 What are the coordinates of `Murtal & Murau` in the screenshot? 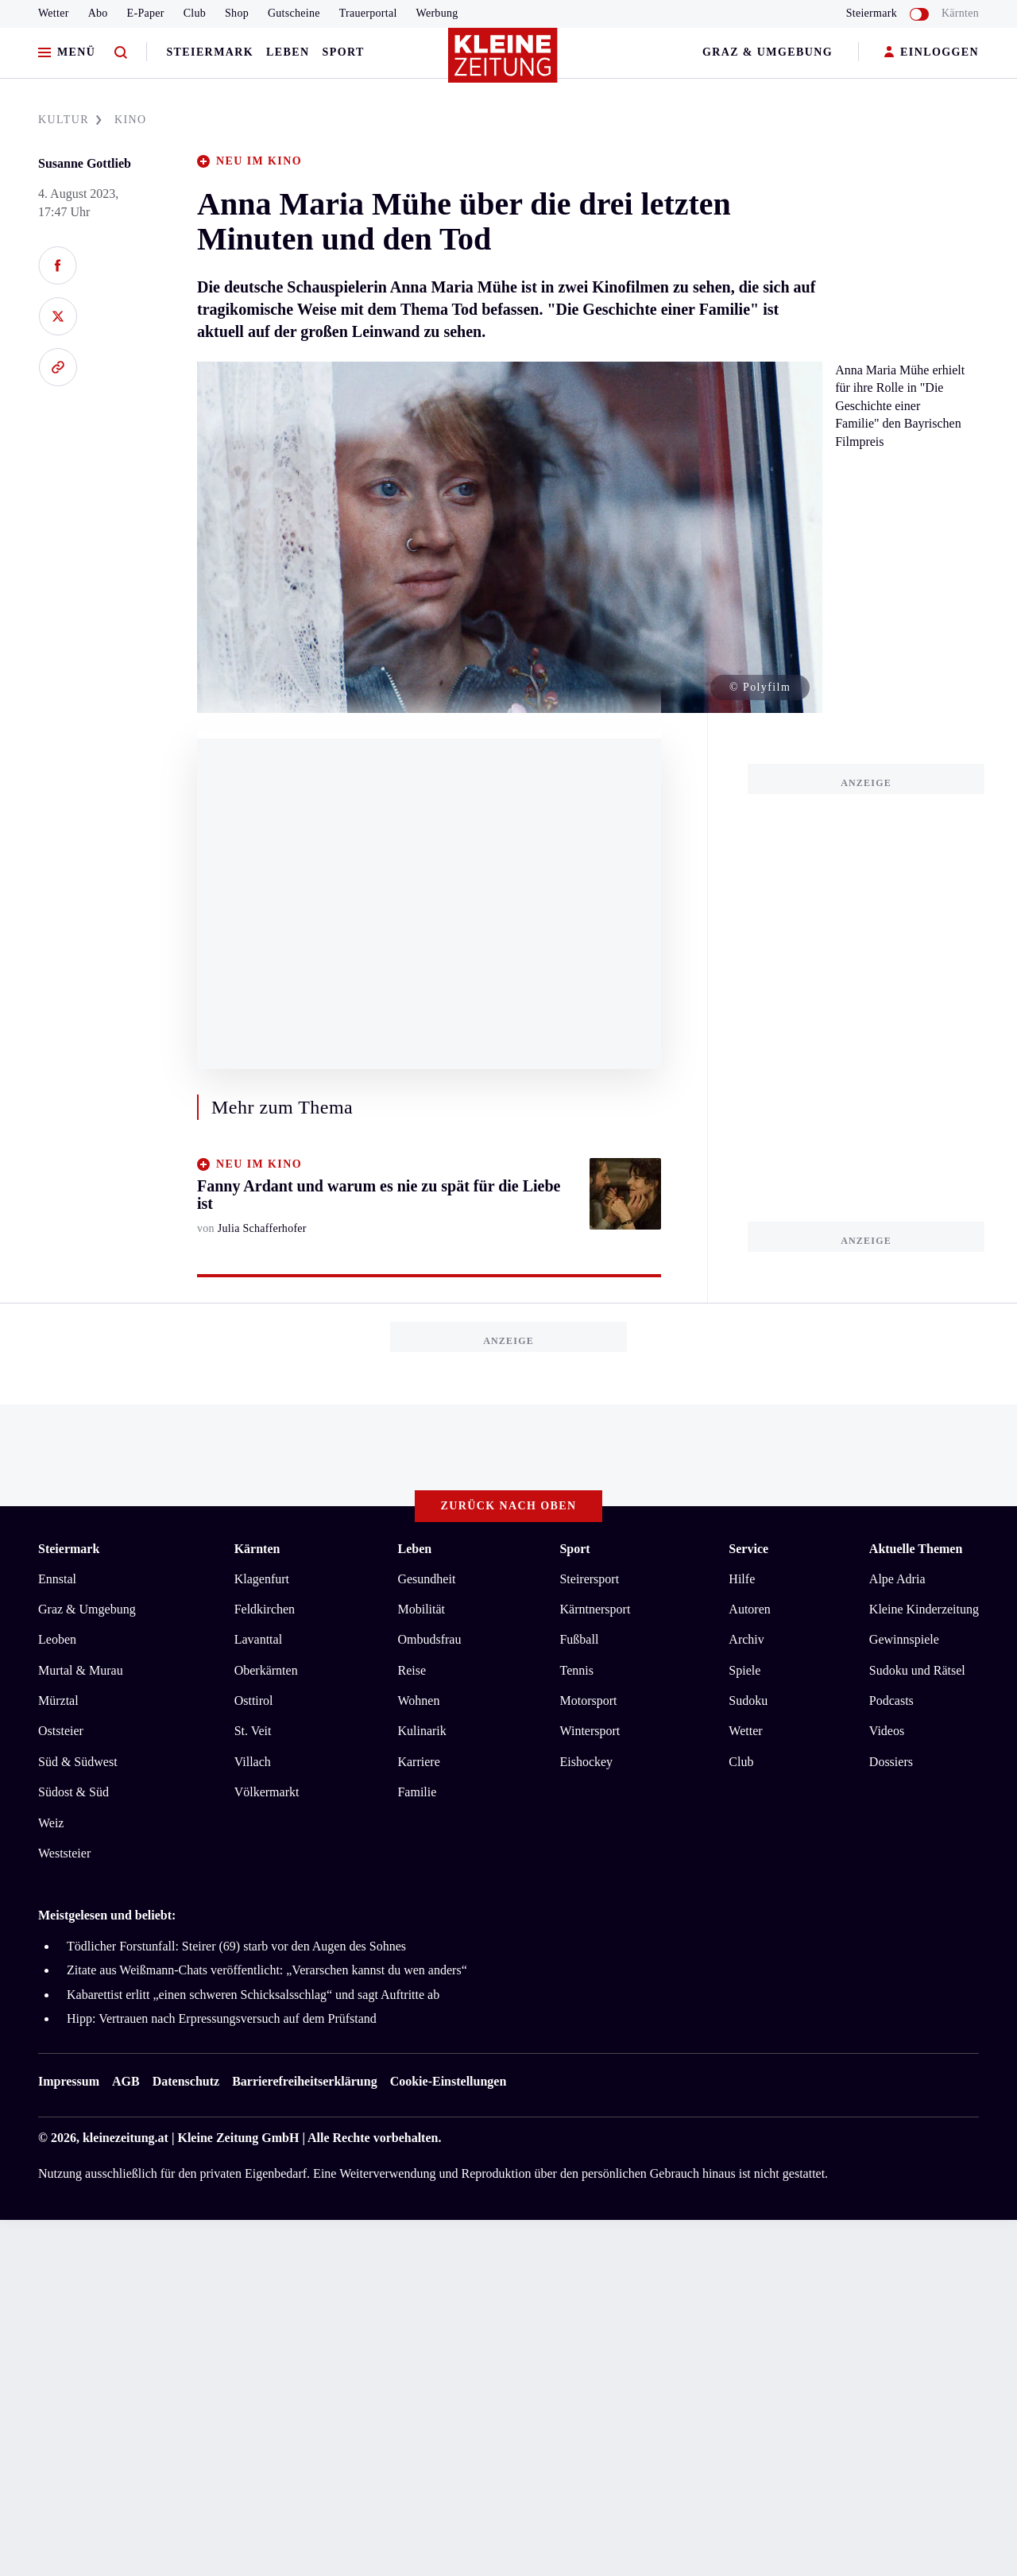 It's located at (80, 1670).